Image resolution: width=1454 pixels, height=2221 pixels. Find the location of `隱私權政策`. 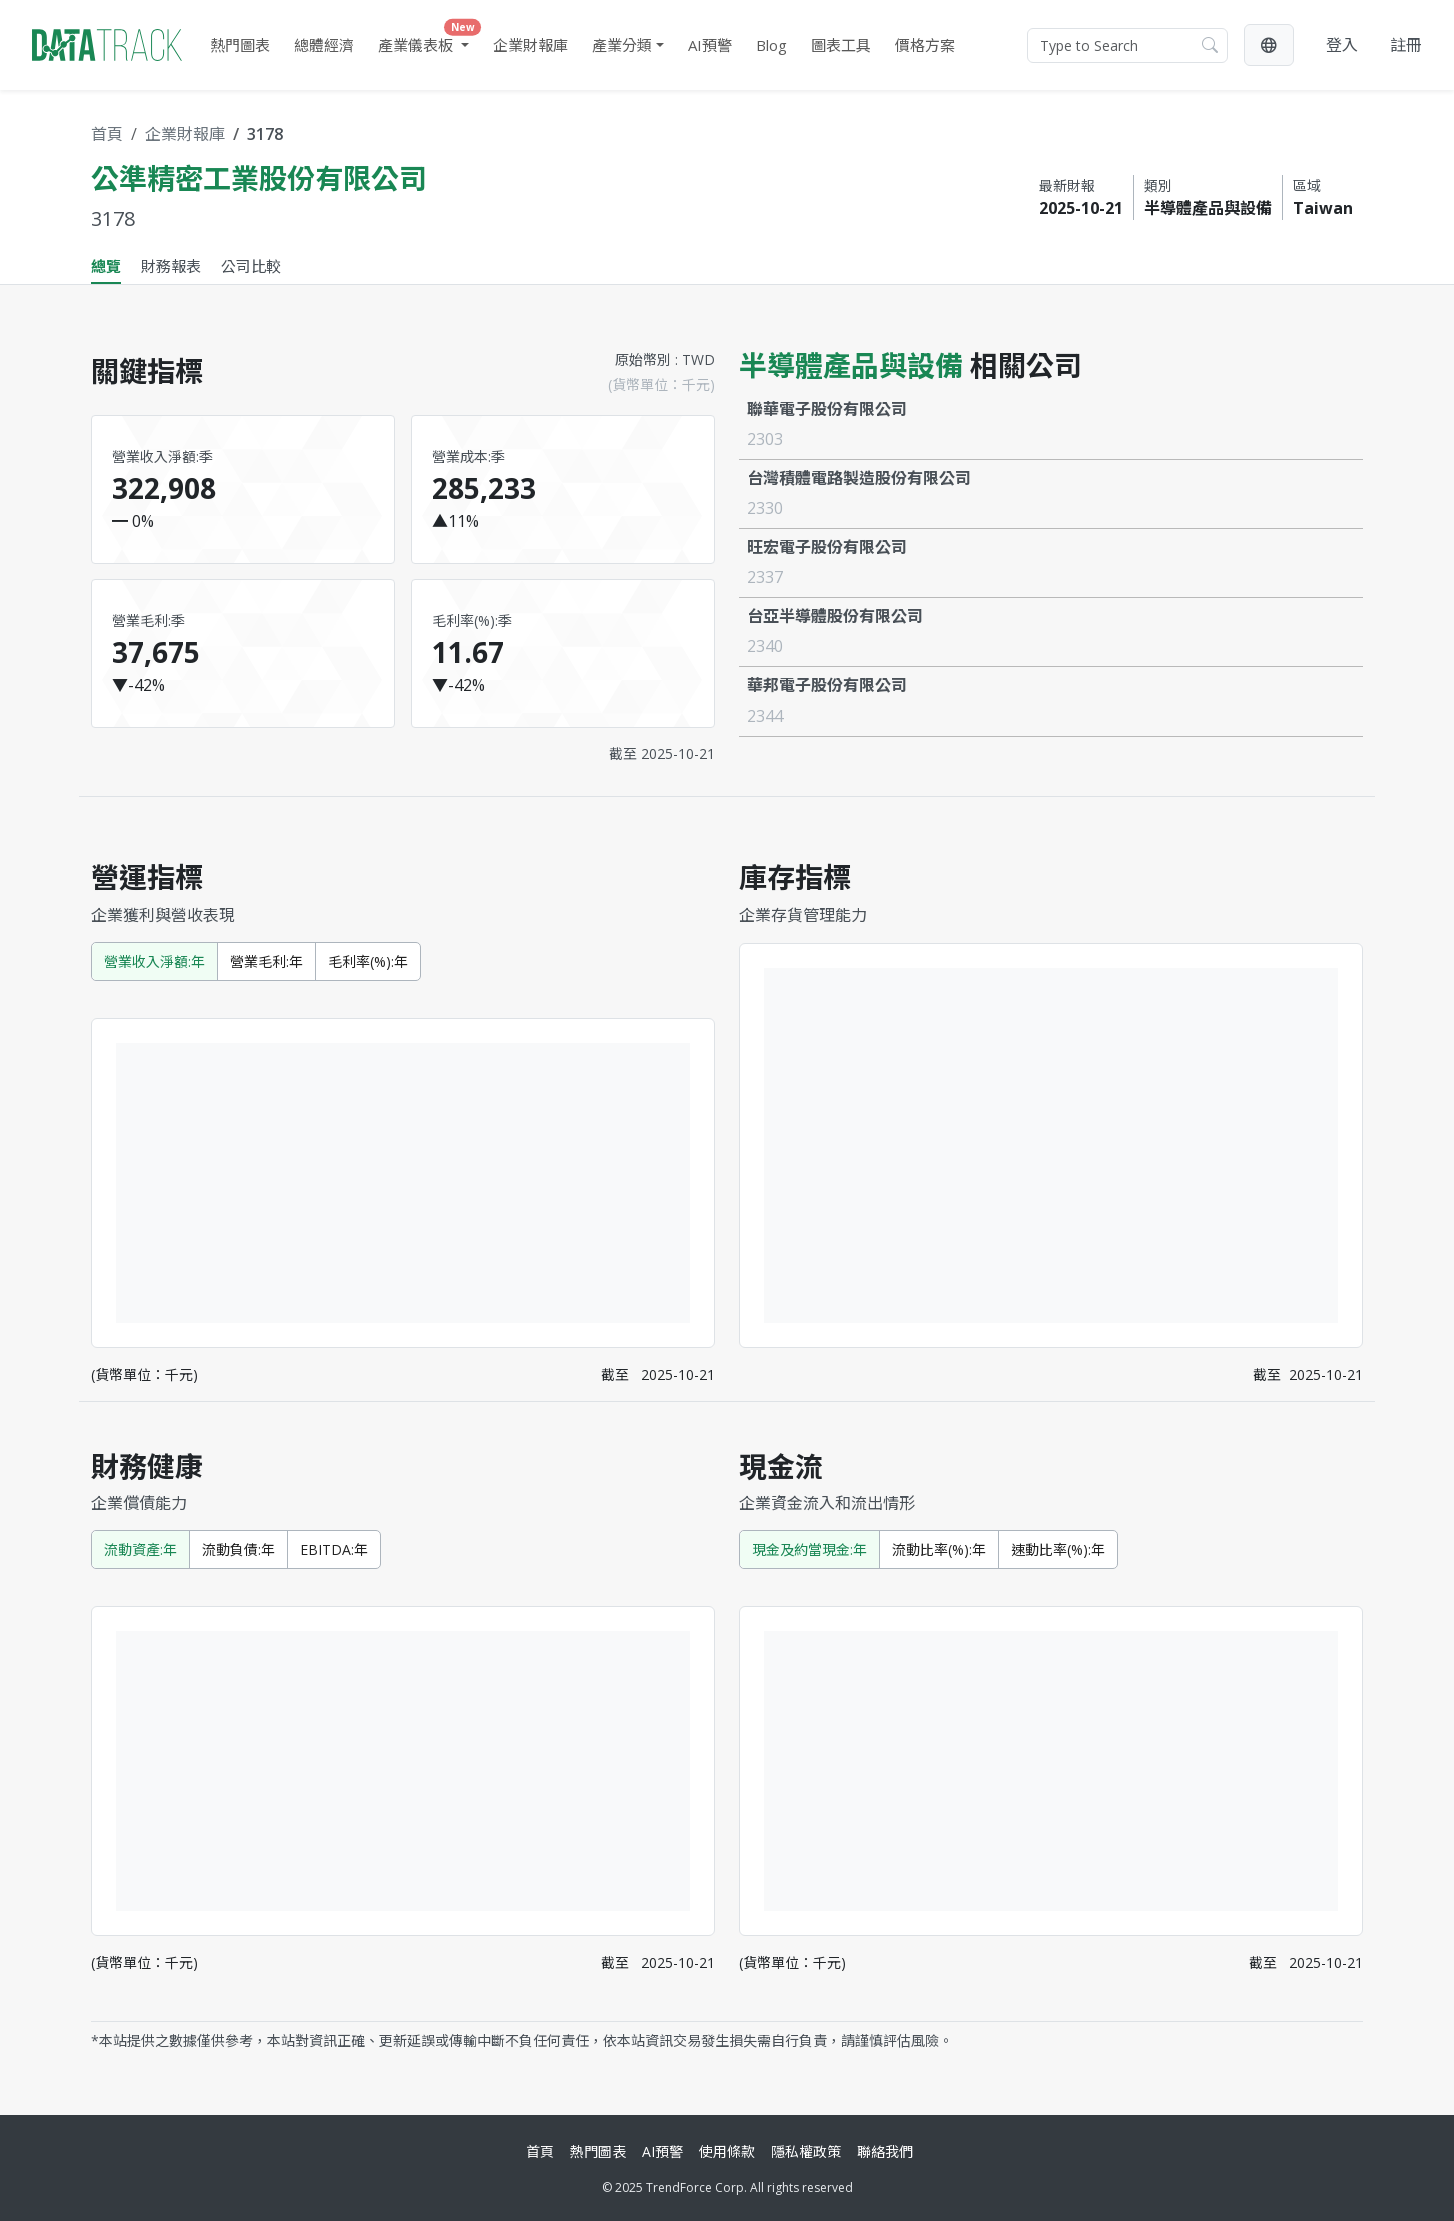

隱私權政策 is located at coordinates (806, 2151).